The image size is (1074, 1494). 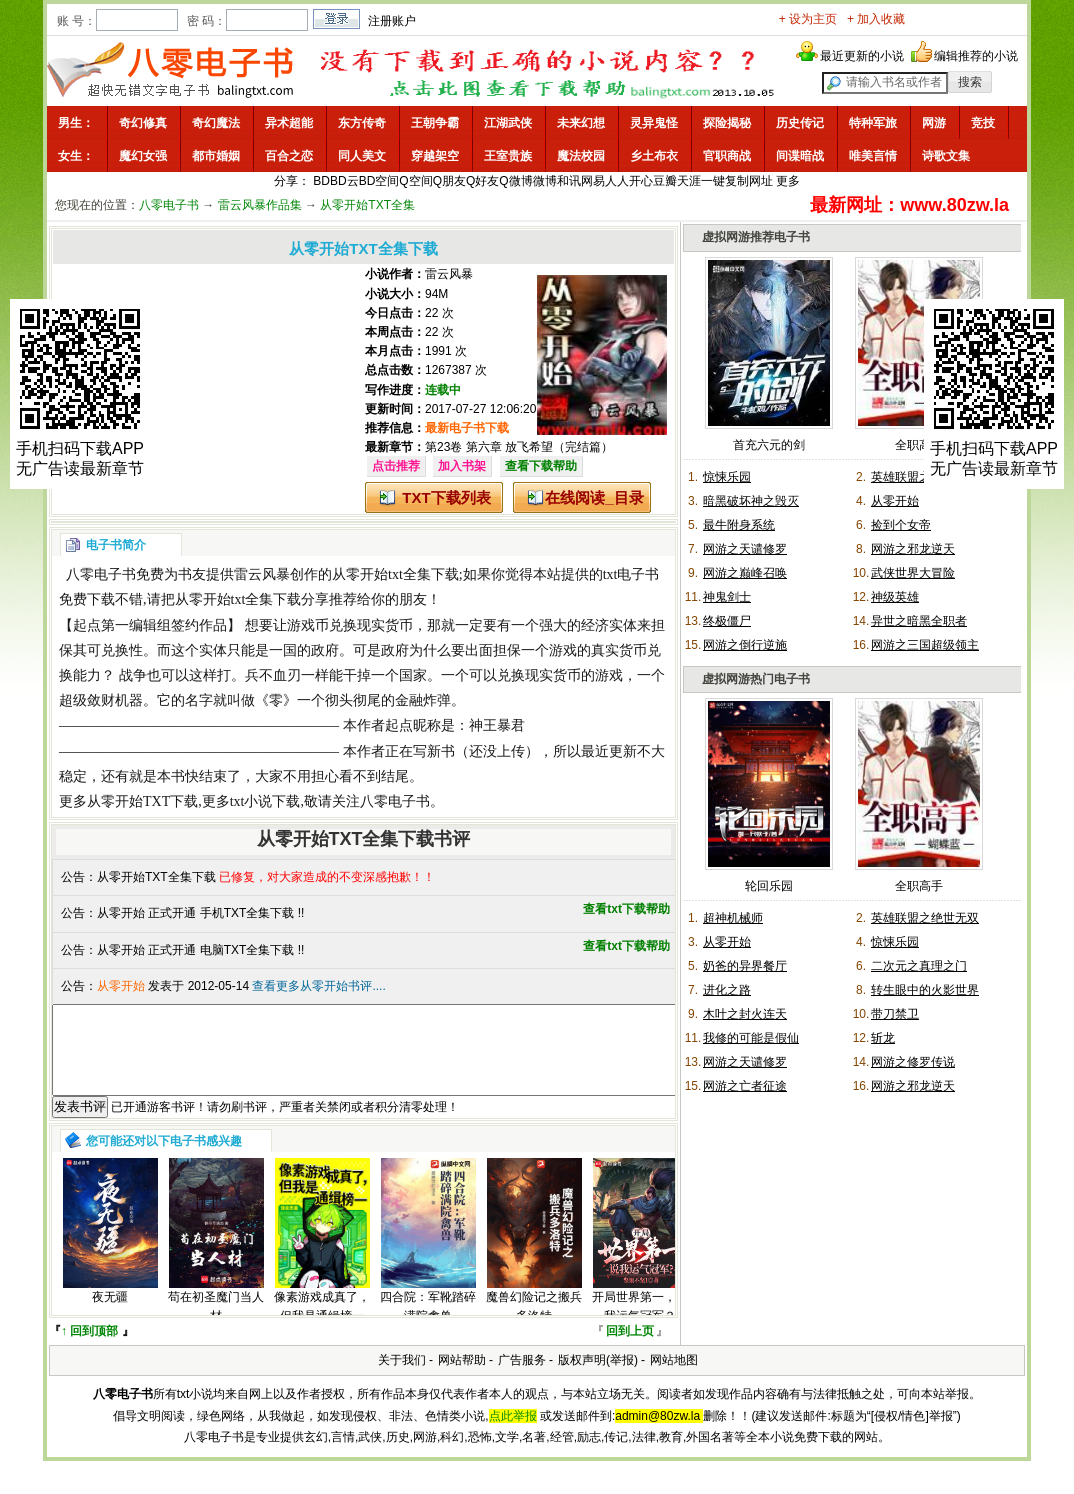 I want to click on 王朝争霸, so click(x=435, y=123).